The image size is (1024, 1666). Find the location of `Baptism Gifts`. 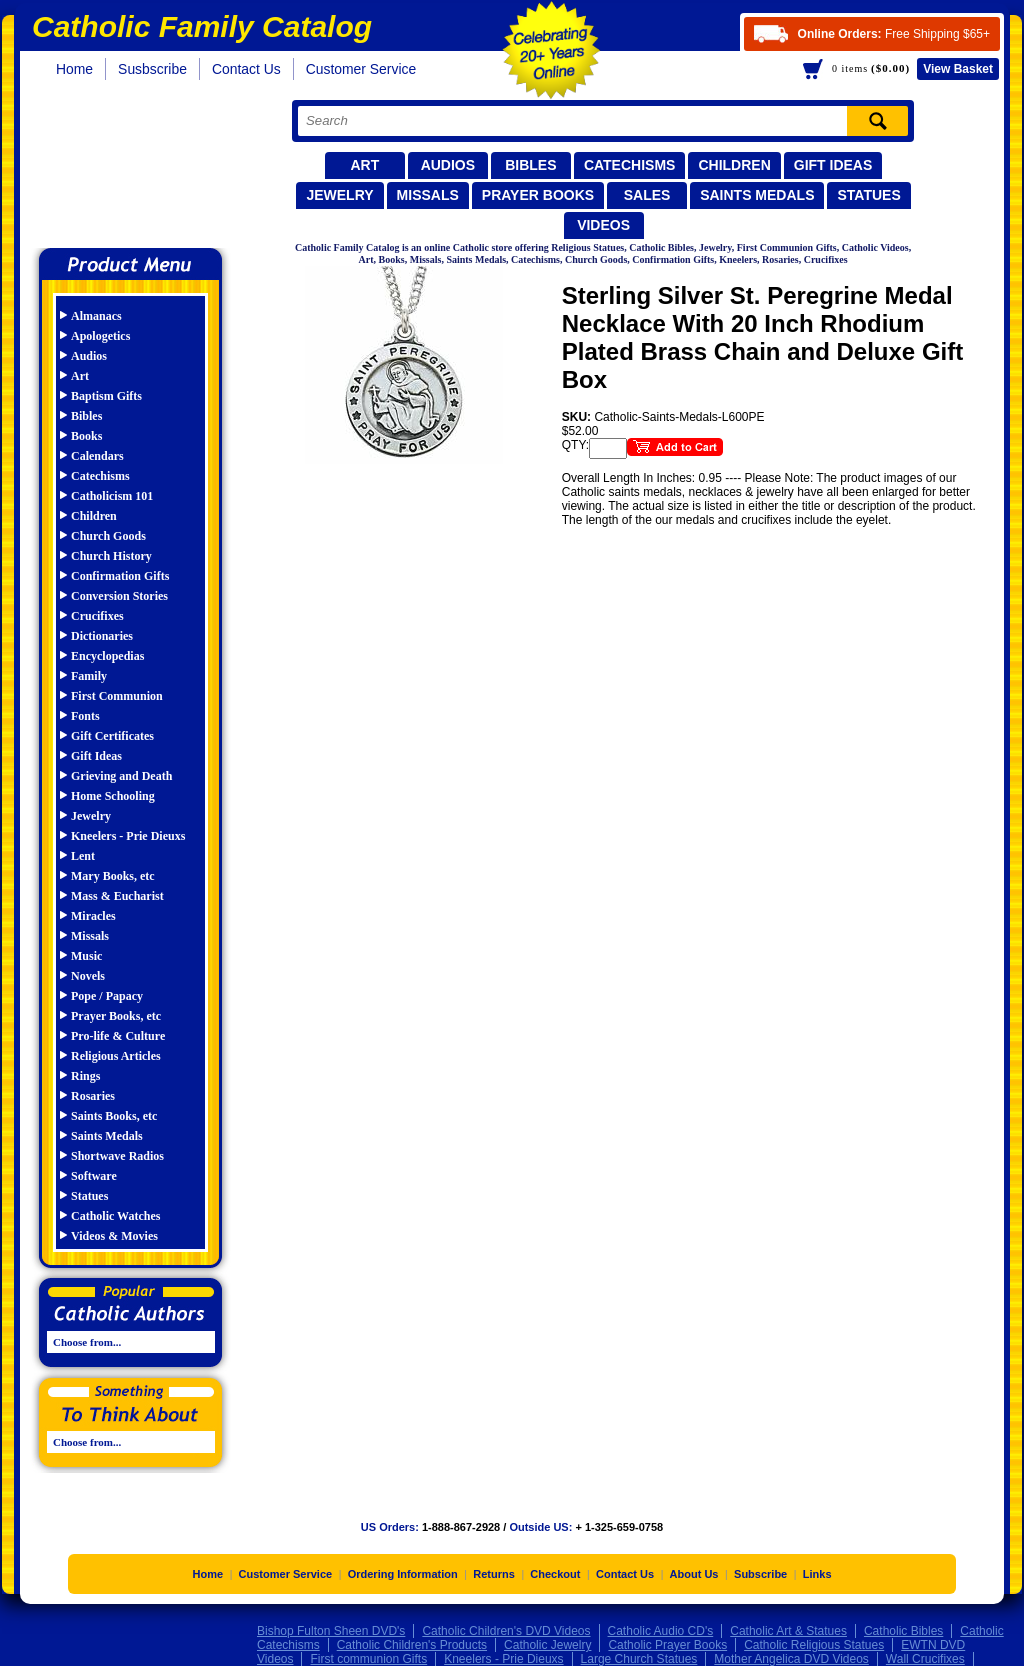

Baptism Gifts is located at coordinates (106, 396).